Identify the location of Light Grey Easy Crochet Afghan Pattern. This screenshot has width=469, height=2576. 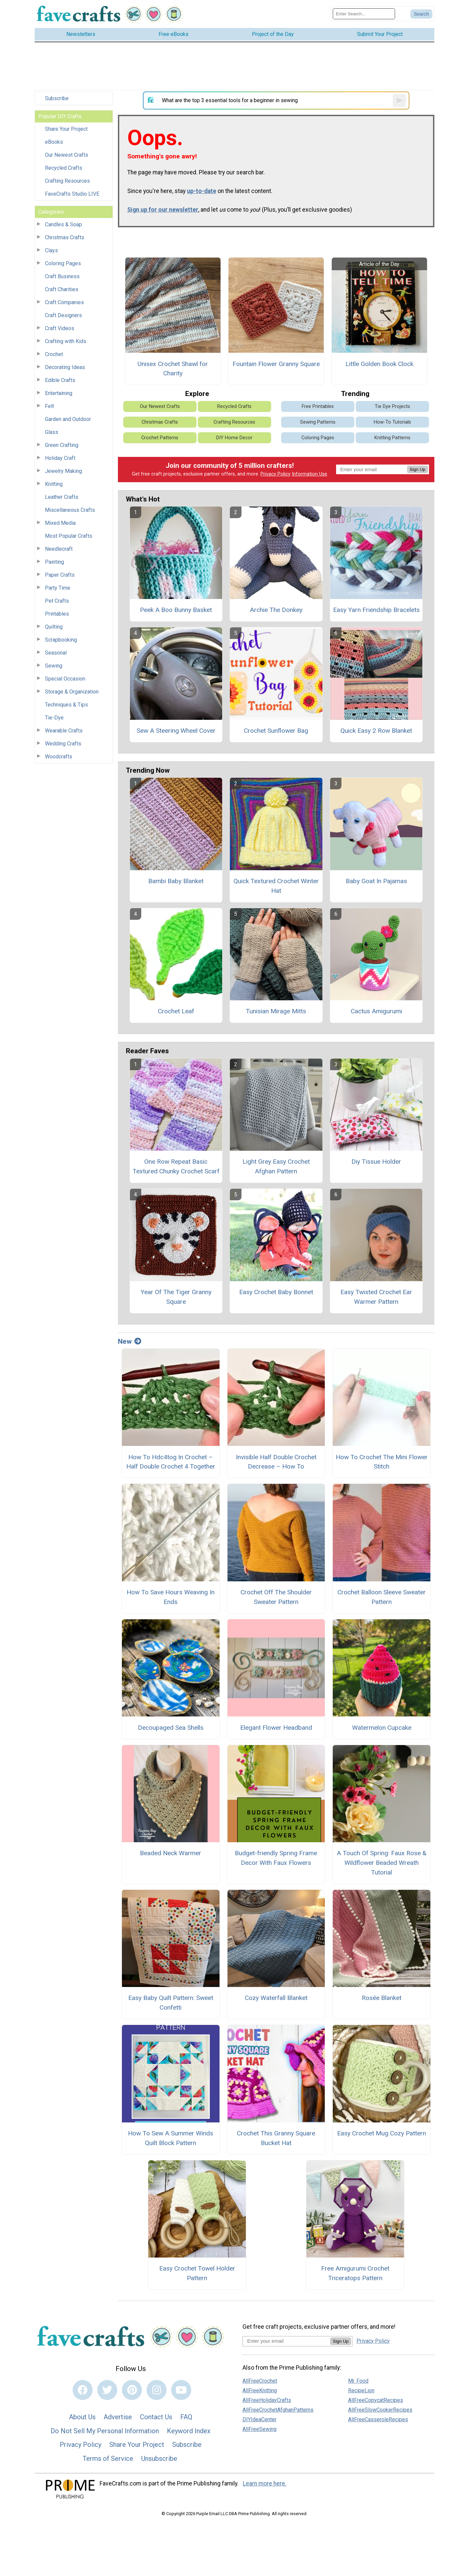
(276, 1166).